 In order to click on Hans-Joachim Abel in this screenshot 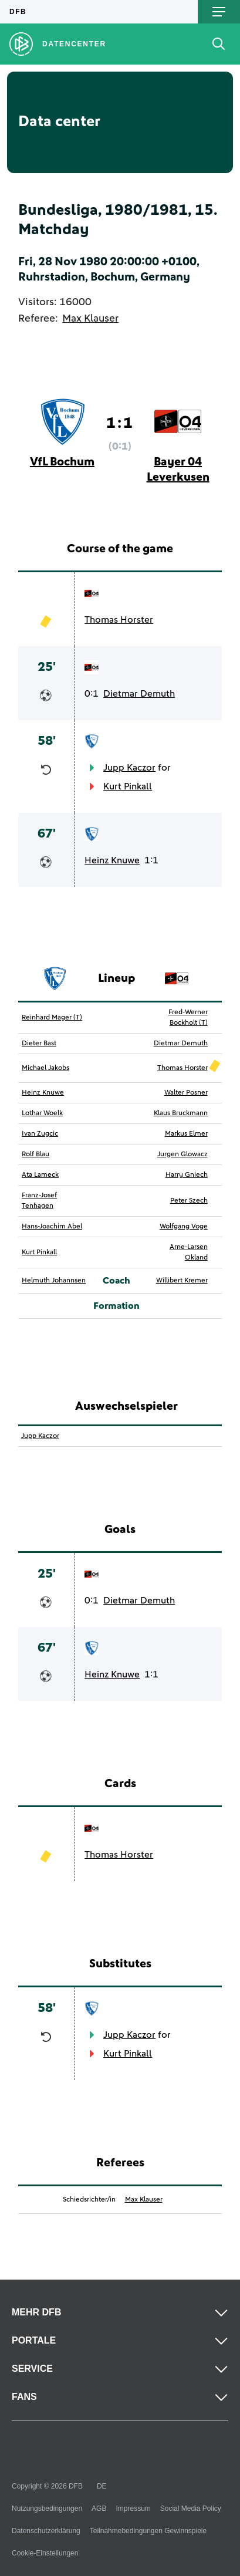, I will do `click(52, 1226)`.